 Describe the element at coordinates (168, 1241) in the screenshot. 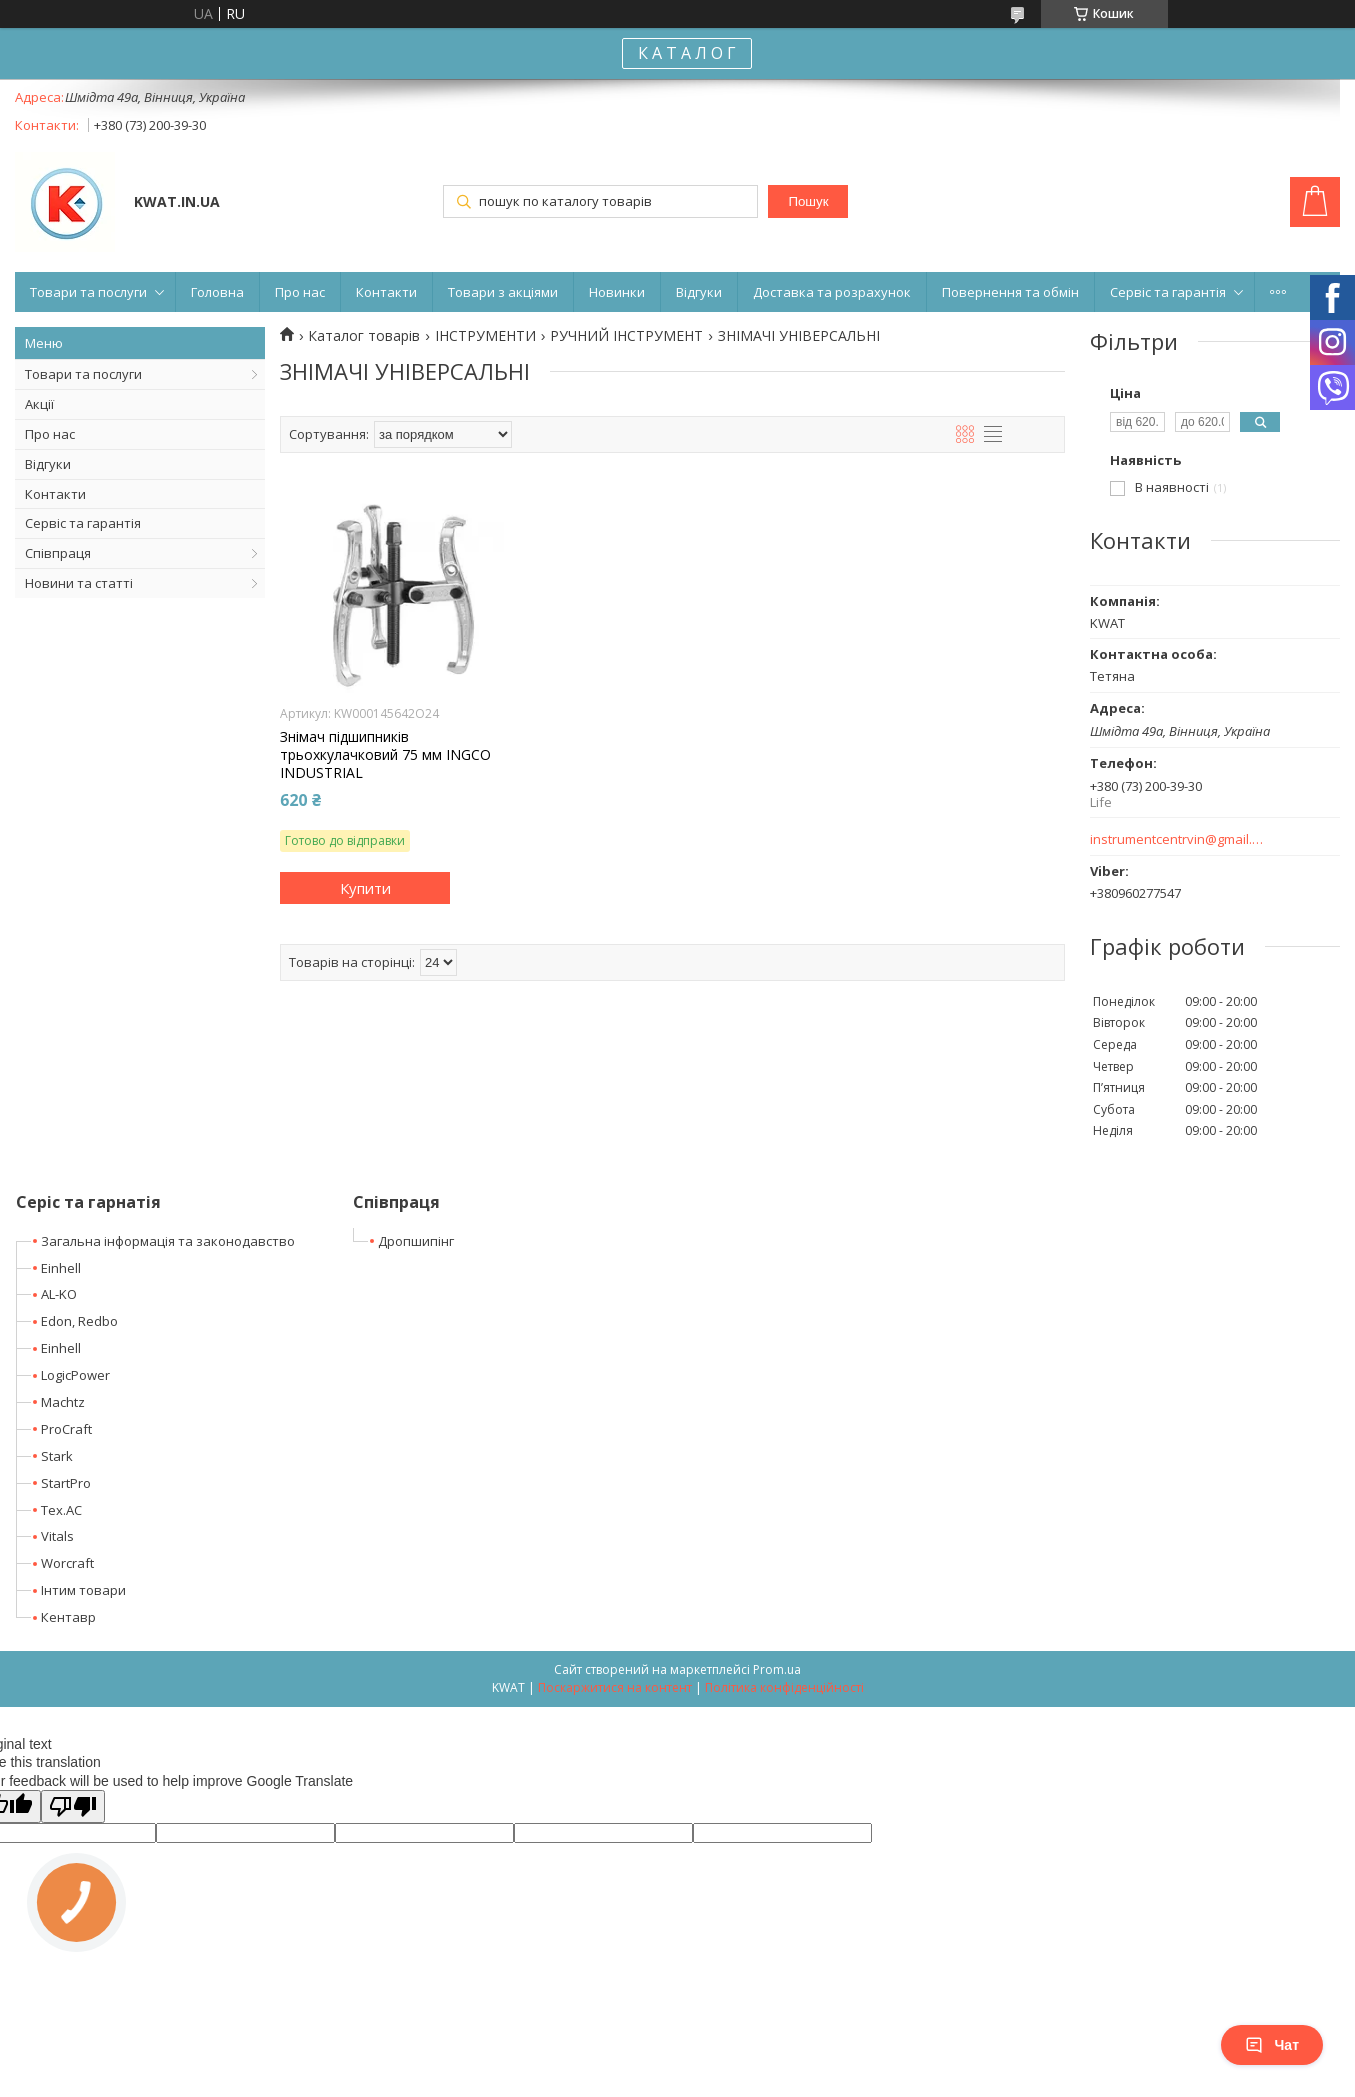

I see `Загальна інформація та законодавство` at that location.